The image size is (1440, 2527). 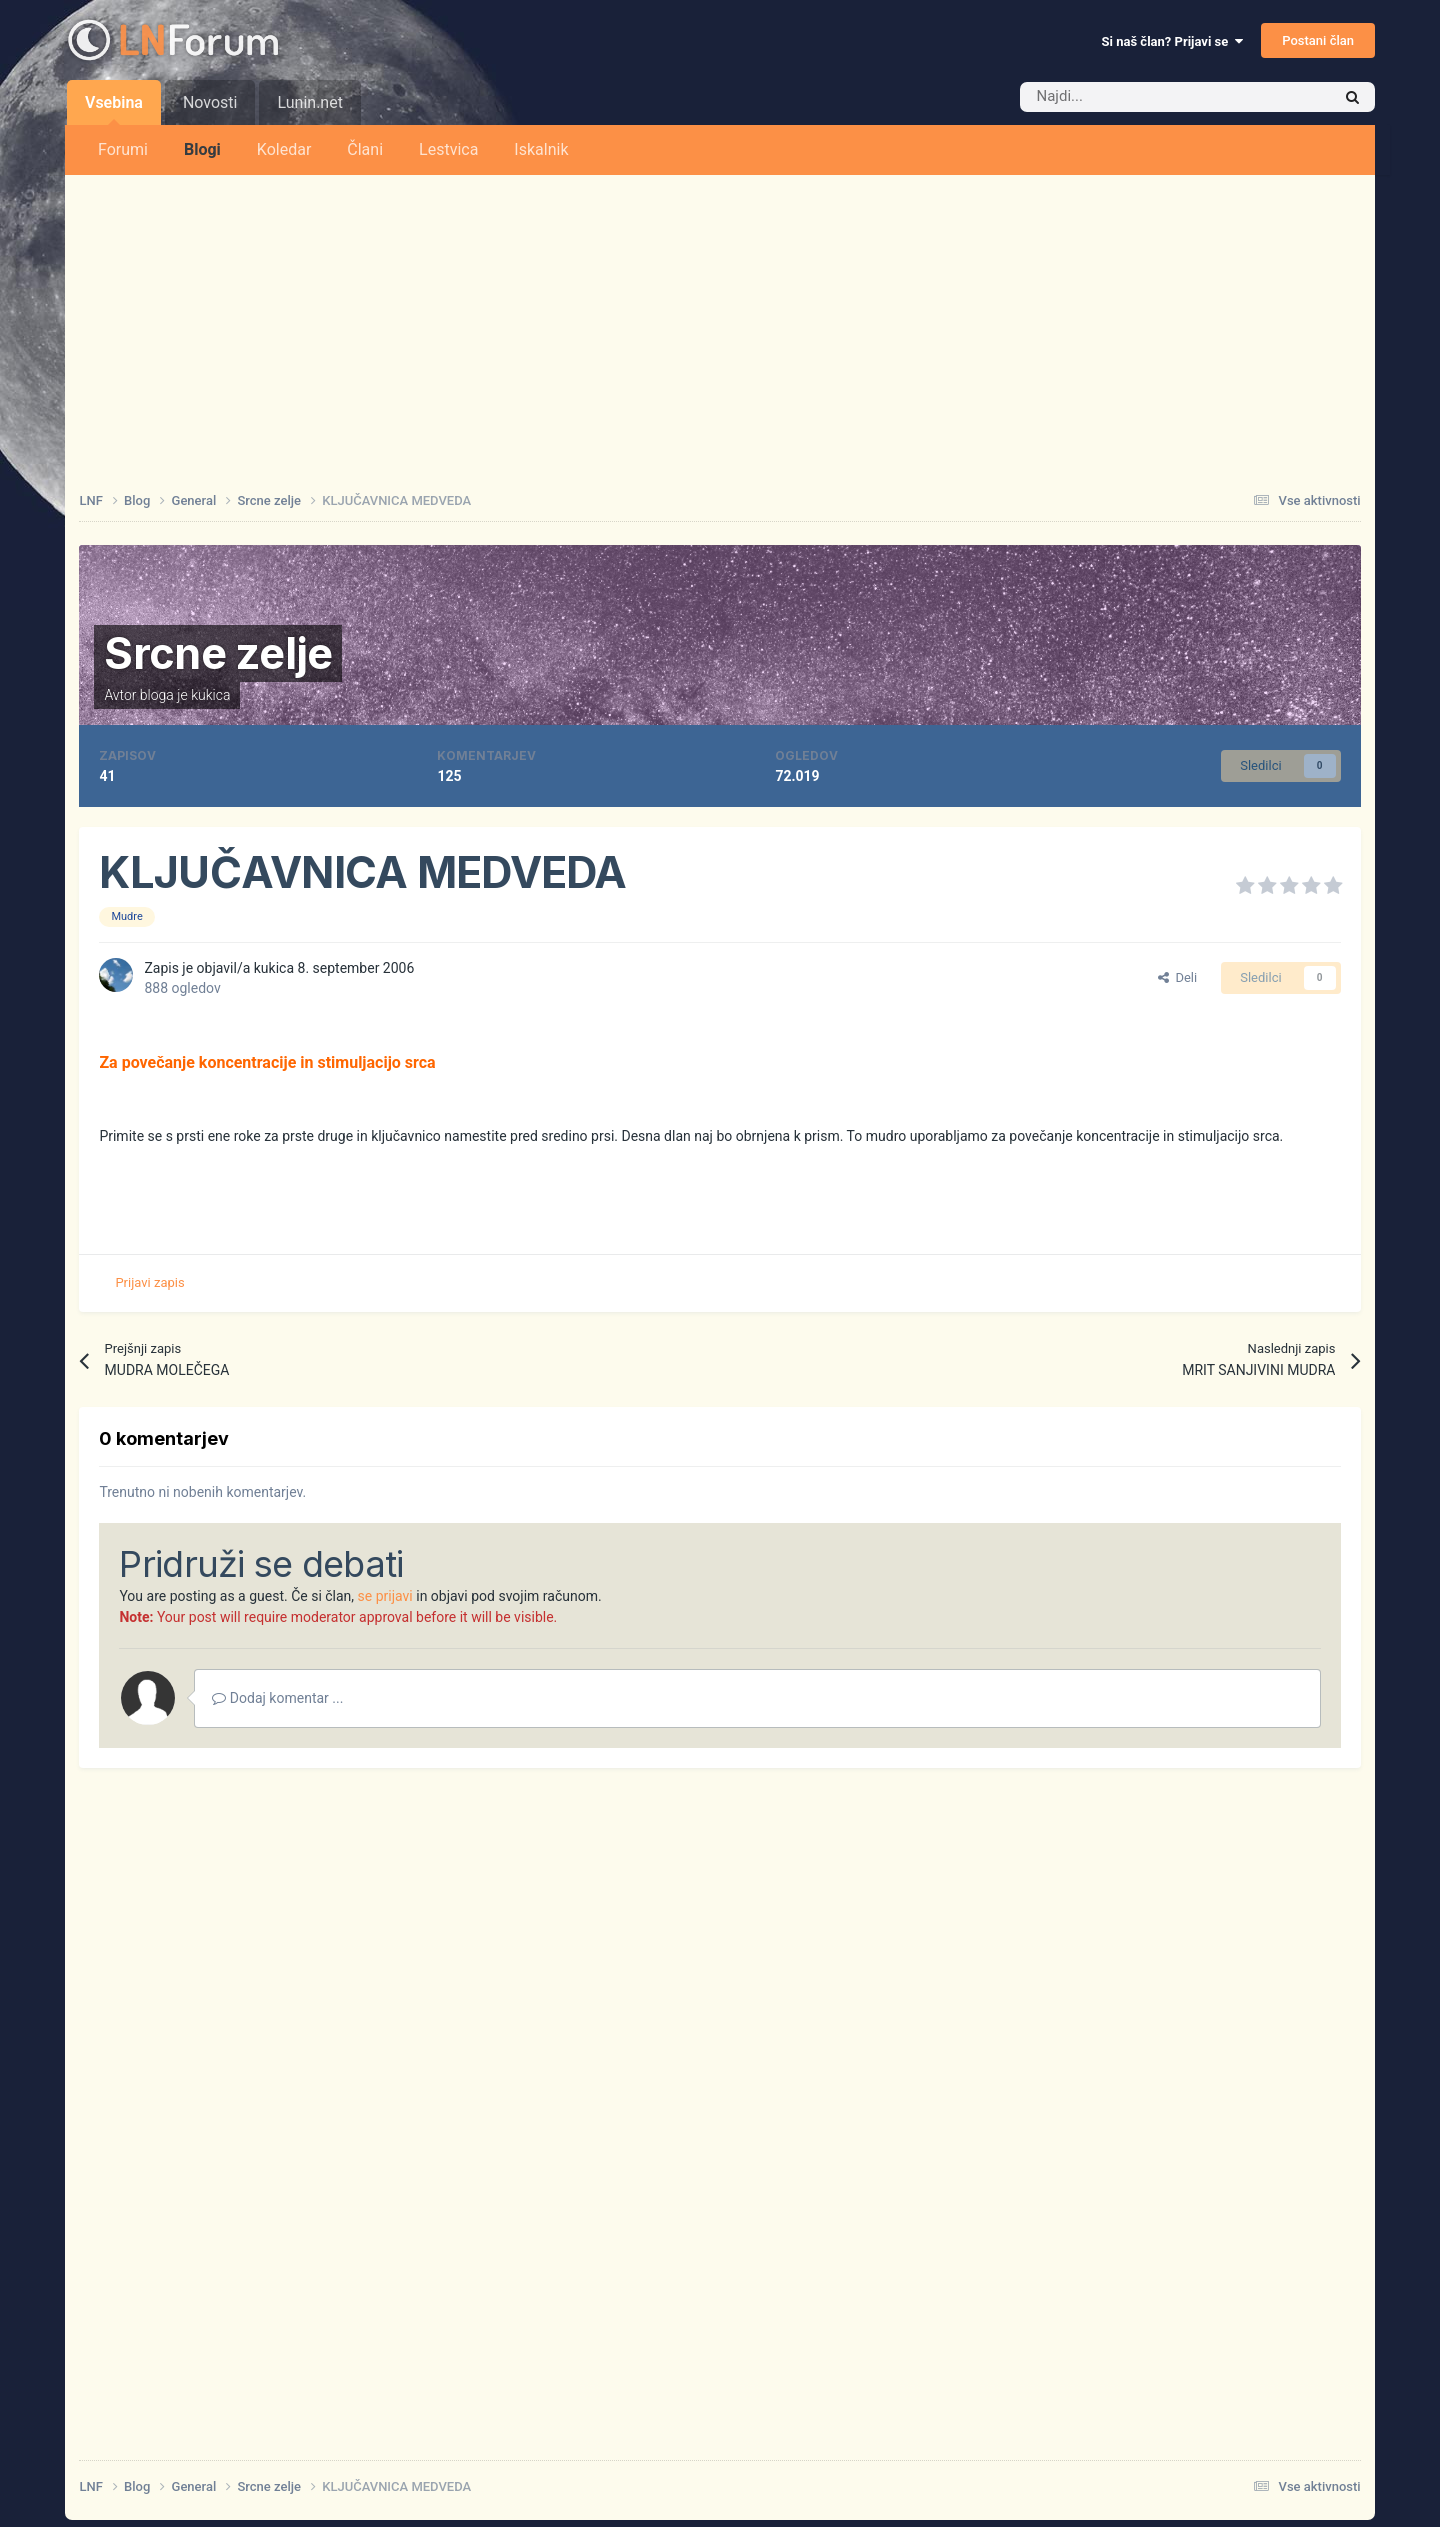 I want to click on Novosti, so click(x=210, y=102).